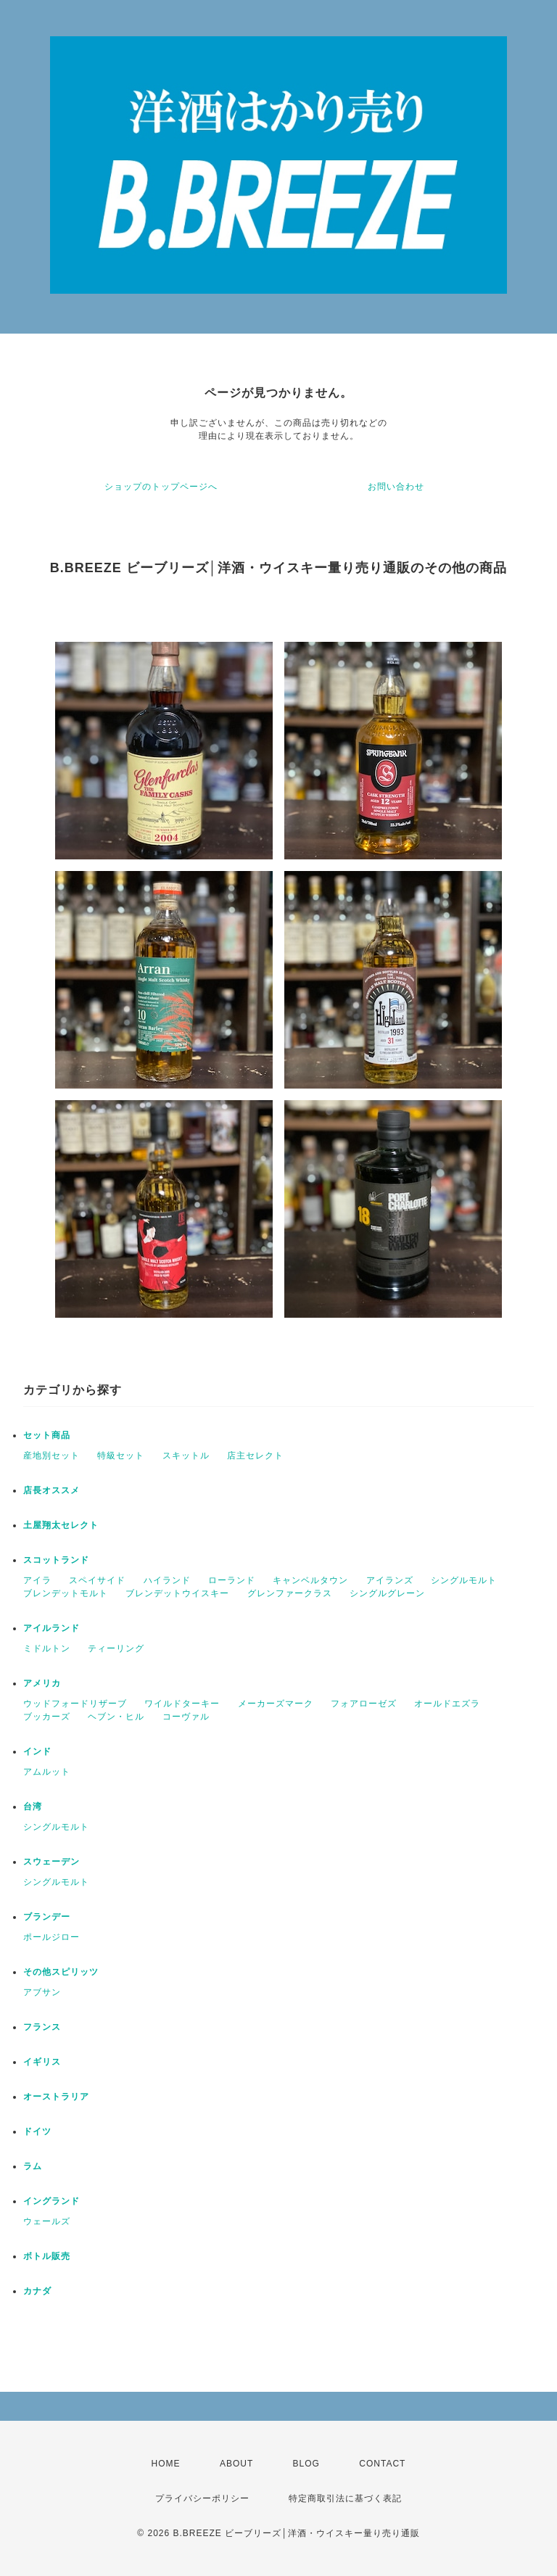  Describe the element at coordinates (42, 1992) in the screenshot. I see `アブサン` at that location.